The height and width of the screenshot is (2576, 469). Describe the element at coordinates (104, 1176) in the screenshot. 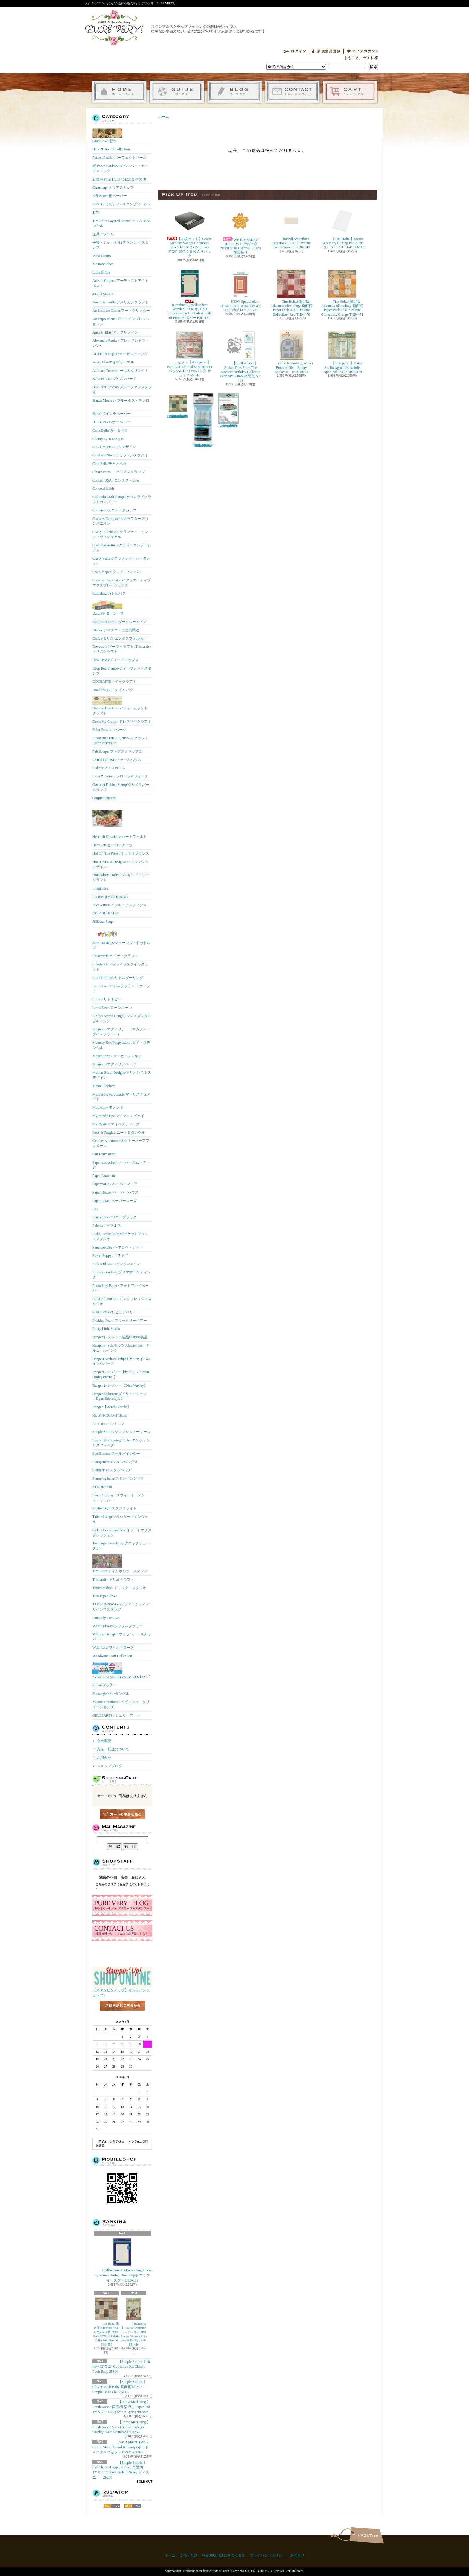

I see `Paper Parachute` at that location.